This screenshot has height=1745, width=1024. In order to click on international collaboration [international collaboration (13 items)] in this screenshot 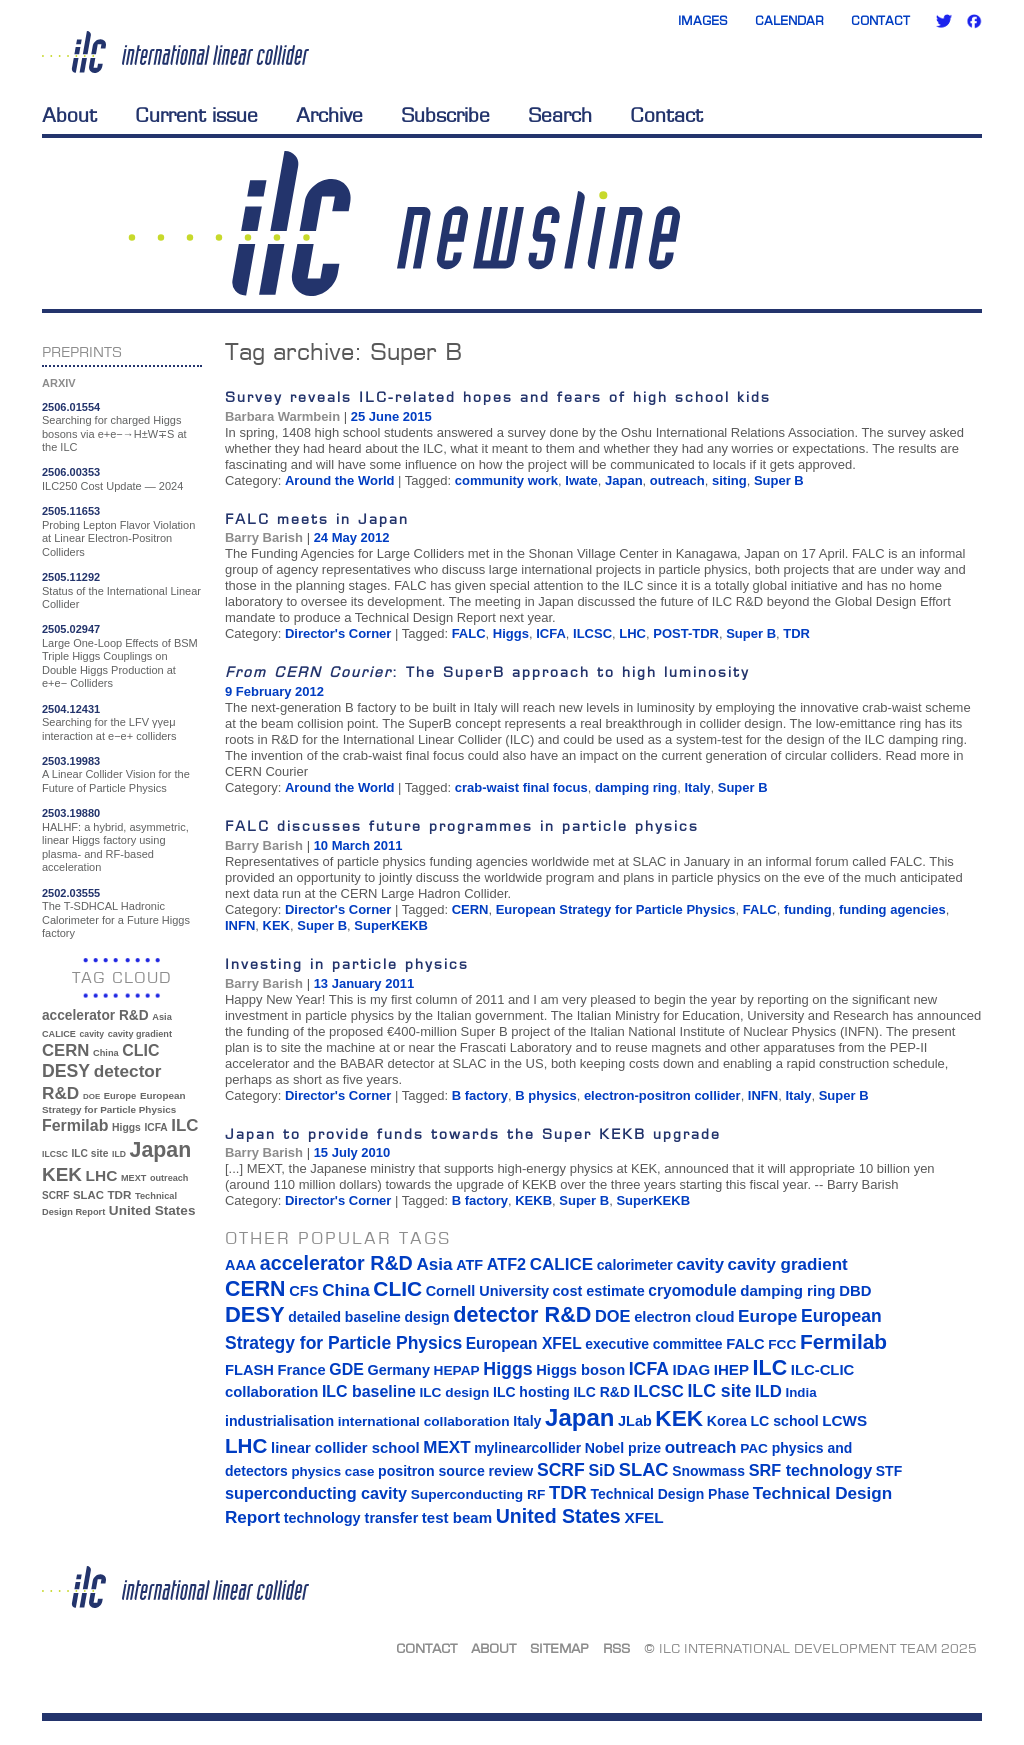, I will do `click(424, 1421)`.